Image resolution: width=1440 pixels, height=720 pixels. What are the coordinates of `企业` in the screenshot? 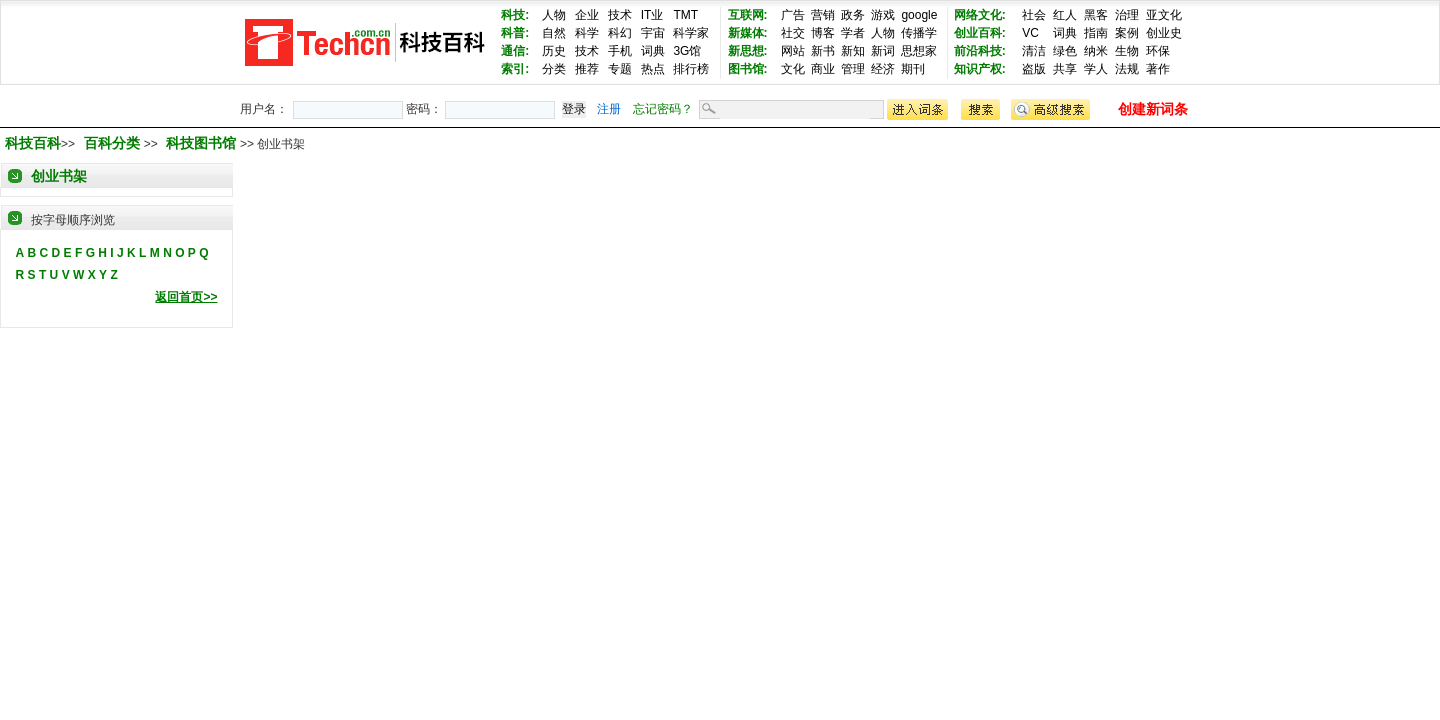 It's located at (587, 15).